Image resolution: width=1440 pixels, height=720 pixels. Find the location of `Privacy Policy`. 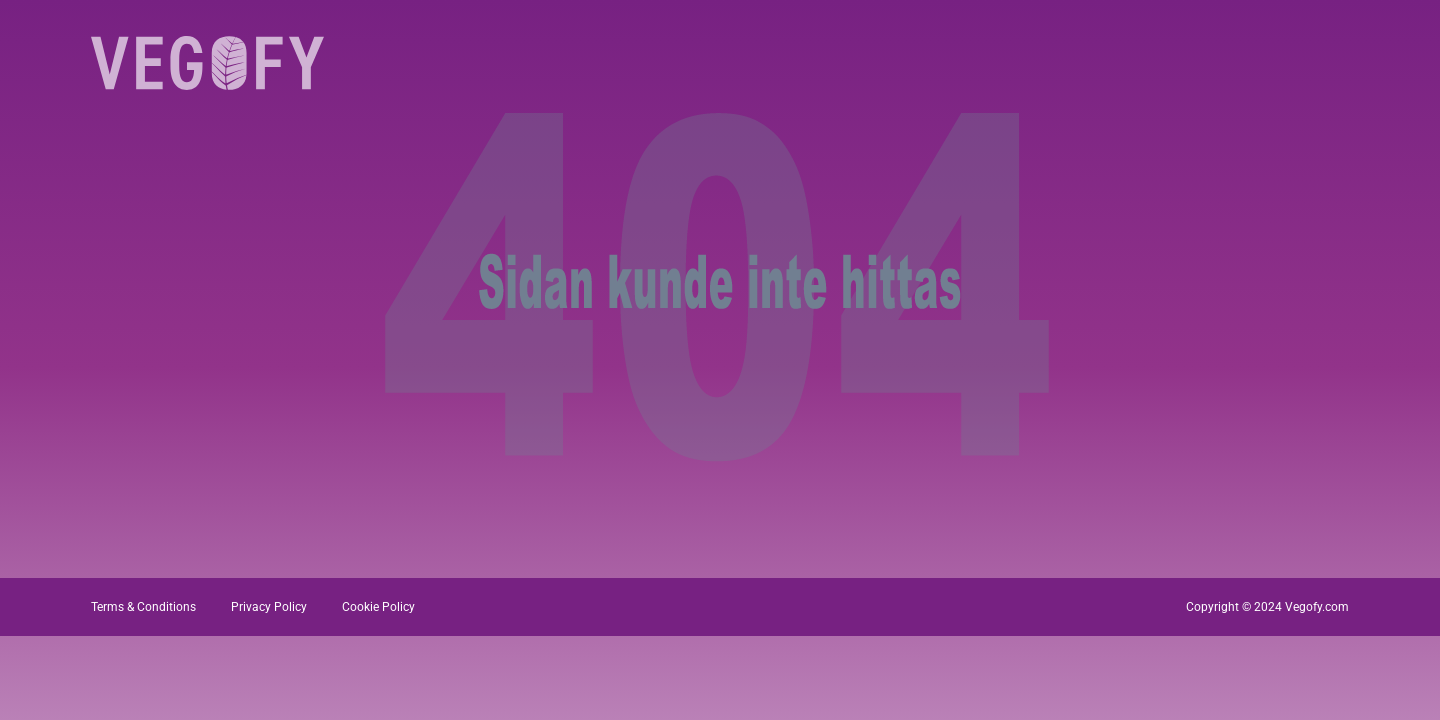

Privacy Policy is located at coordinates (269, 607).